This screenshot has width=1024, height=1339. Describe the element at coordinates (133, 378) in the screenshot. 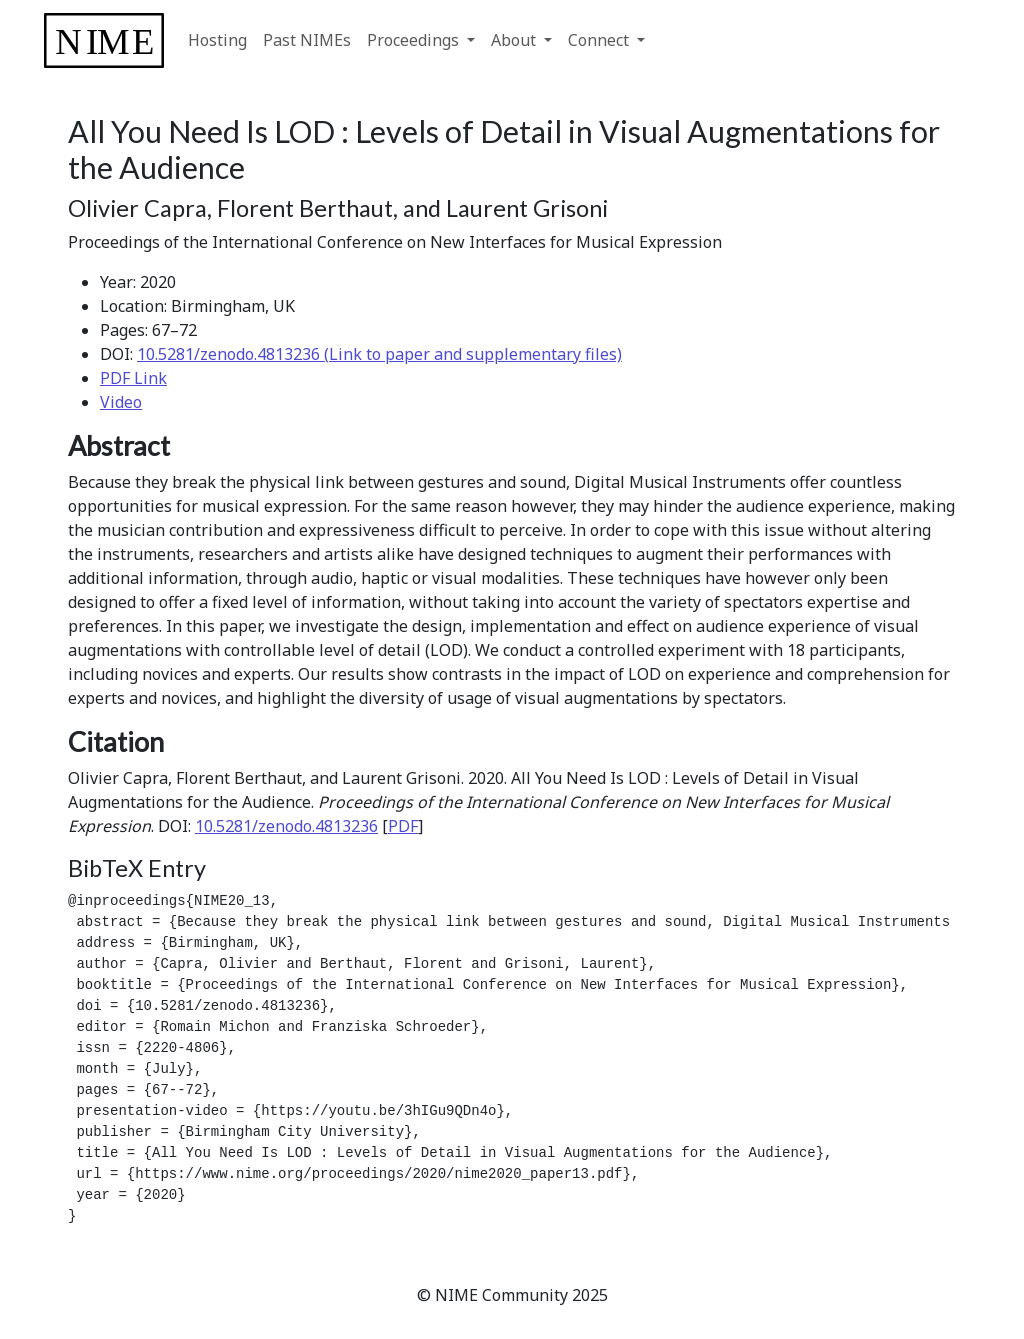

I see `PDF Link` at that location.